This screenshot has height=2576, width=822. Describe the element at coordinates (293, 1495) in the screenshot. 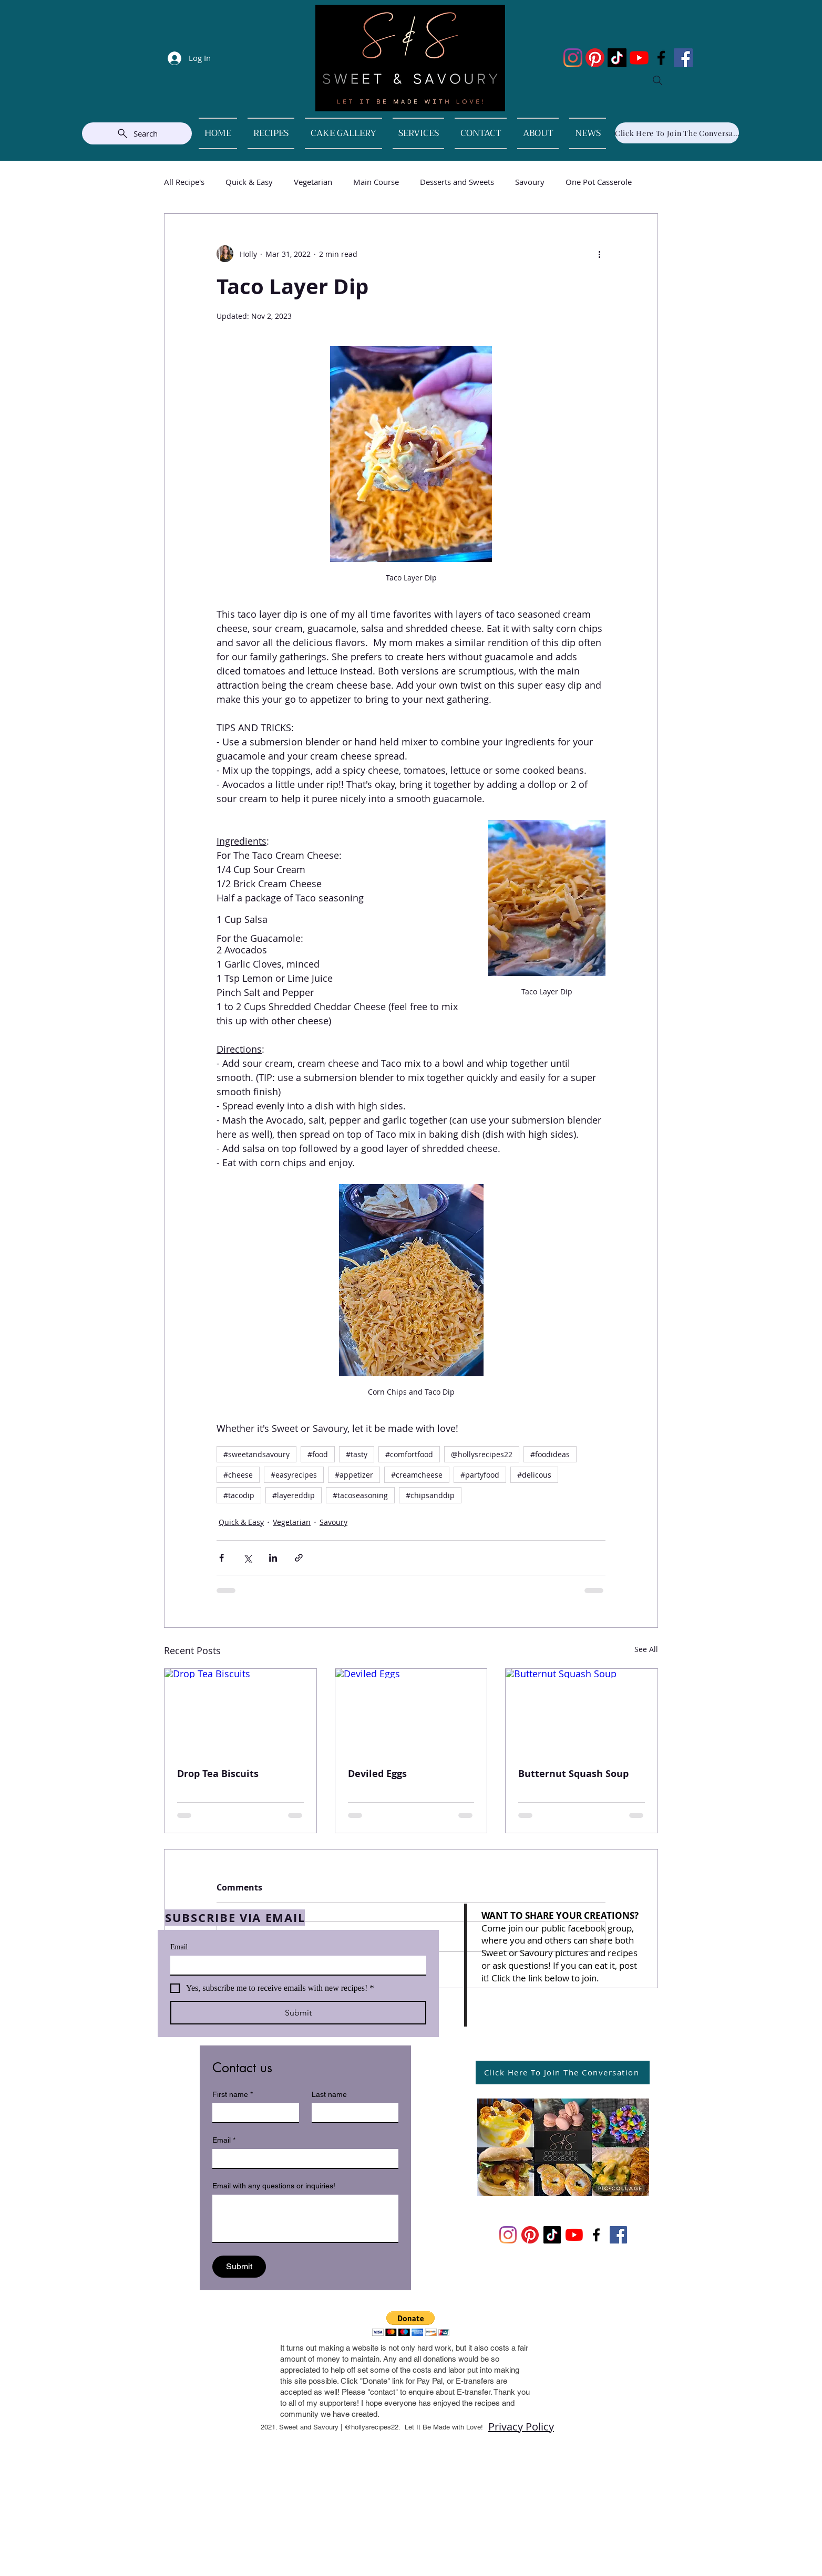

I see `#layereddip` at that location.